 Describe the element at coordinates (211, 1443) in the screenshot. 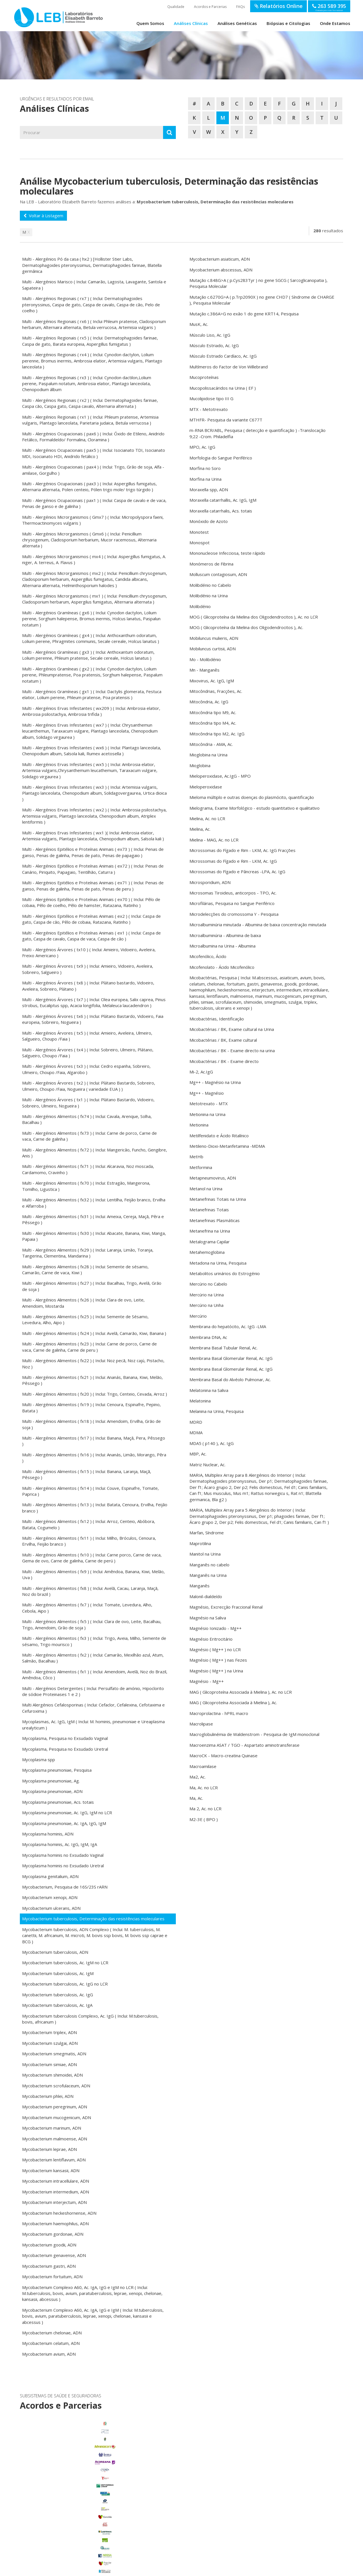

I see `MDA5 ( p140 ), Ac. IgG` at that location.